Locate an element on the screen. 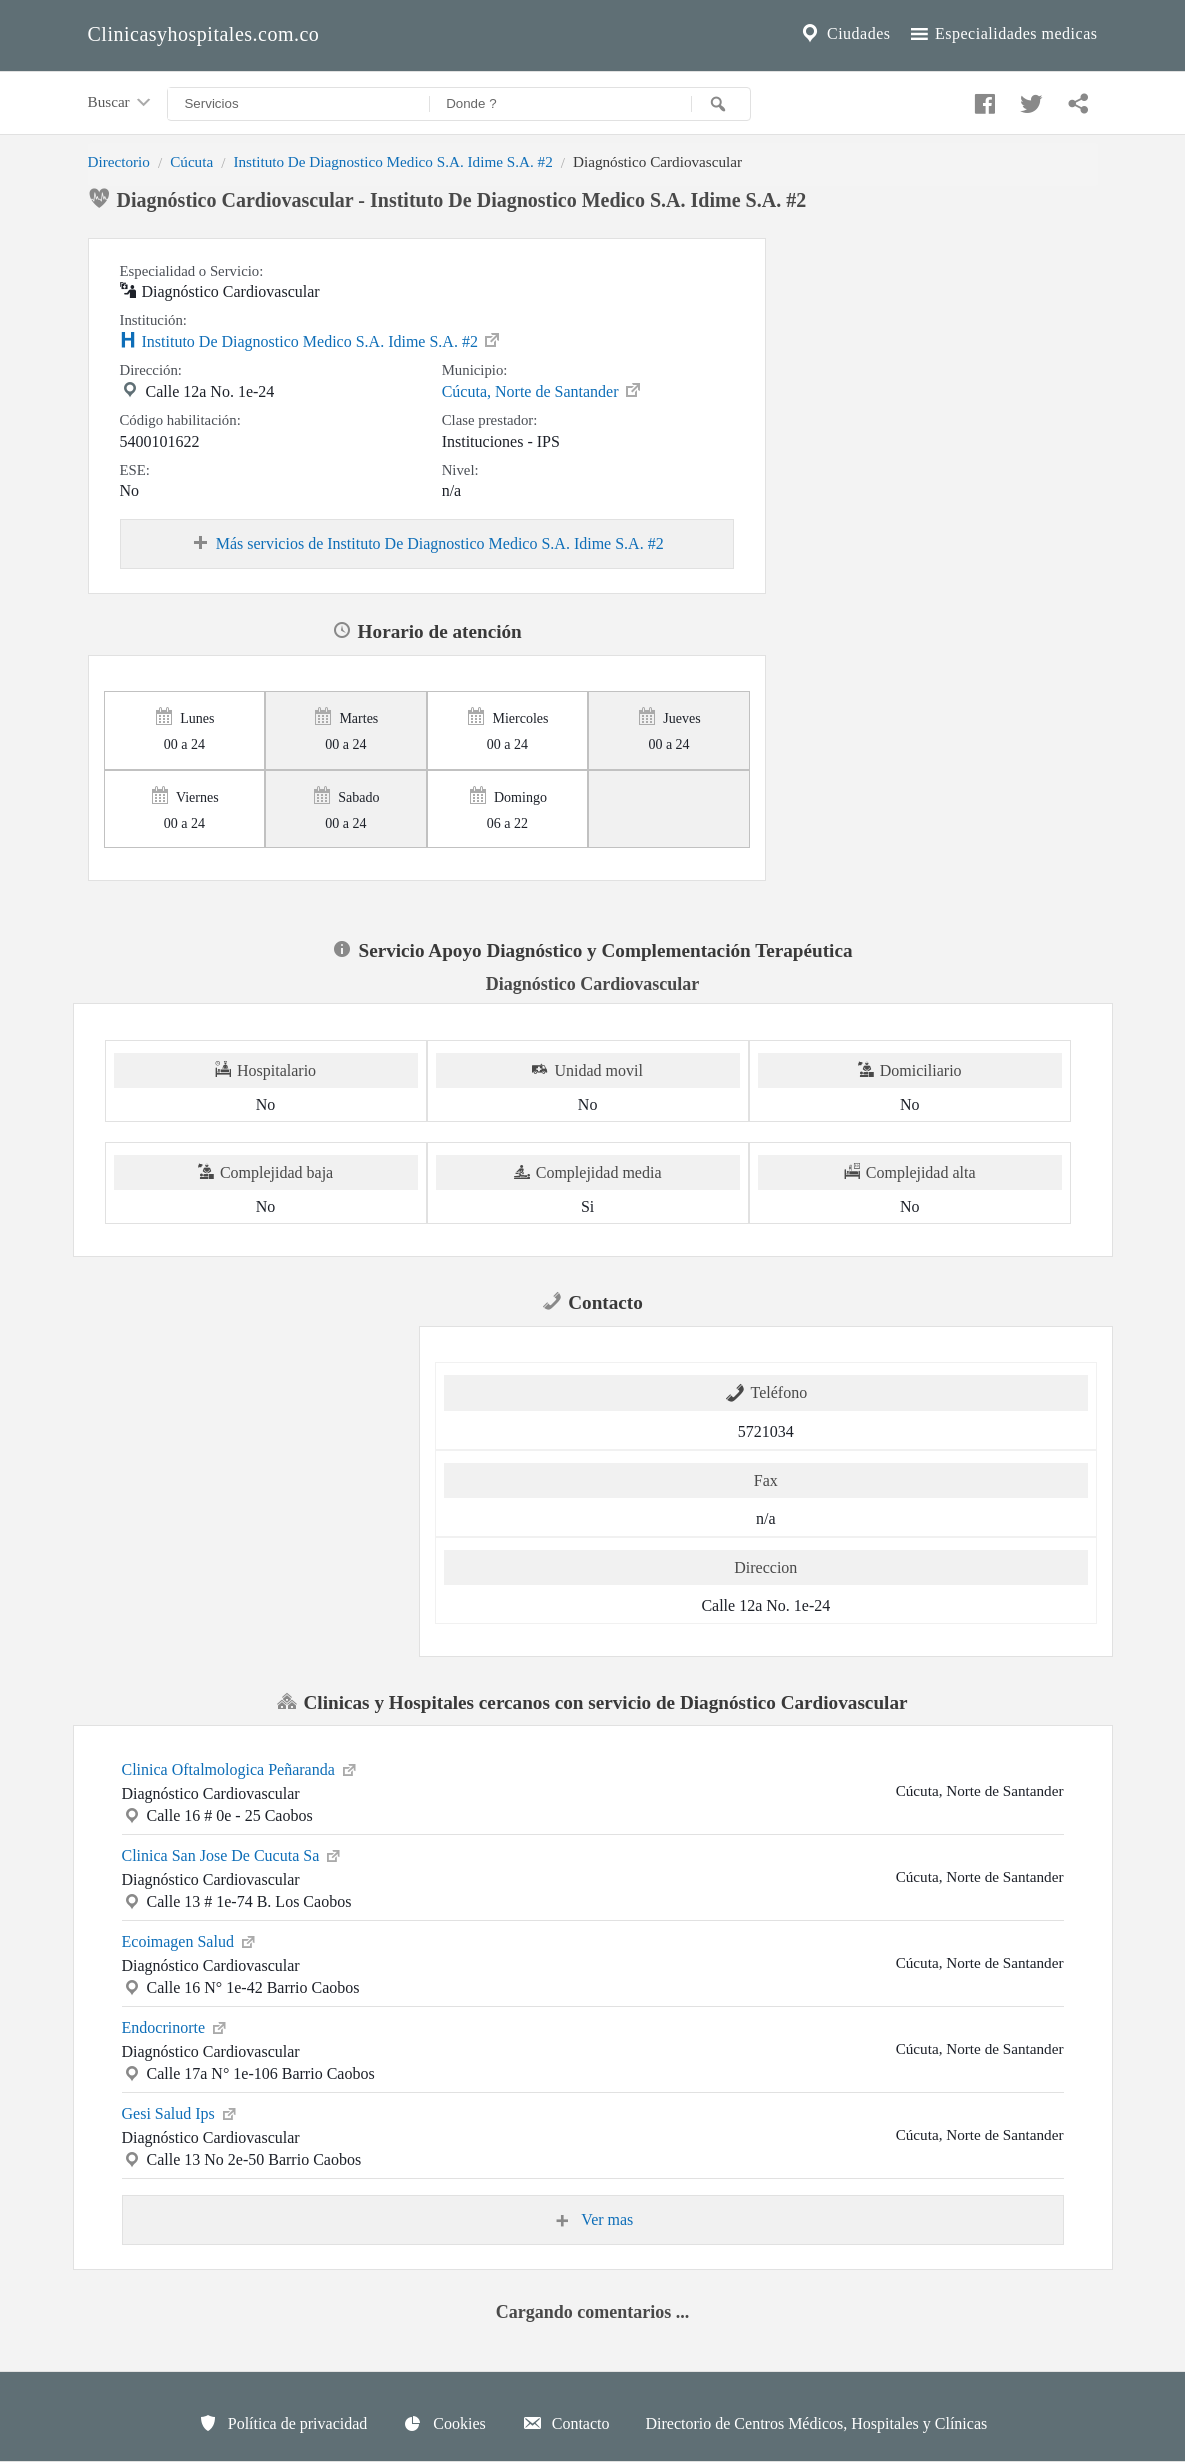  [Buscar] is located at coordinates (721, 104).